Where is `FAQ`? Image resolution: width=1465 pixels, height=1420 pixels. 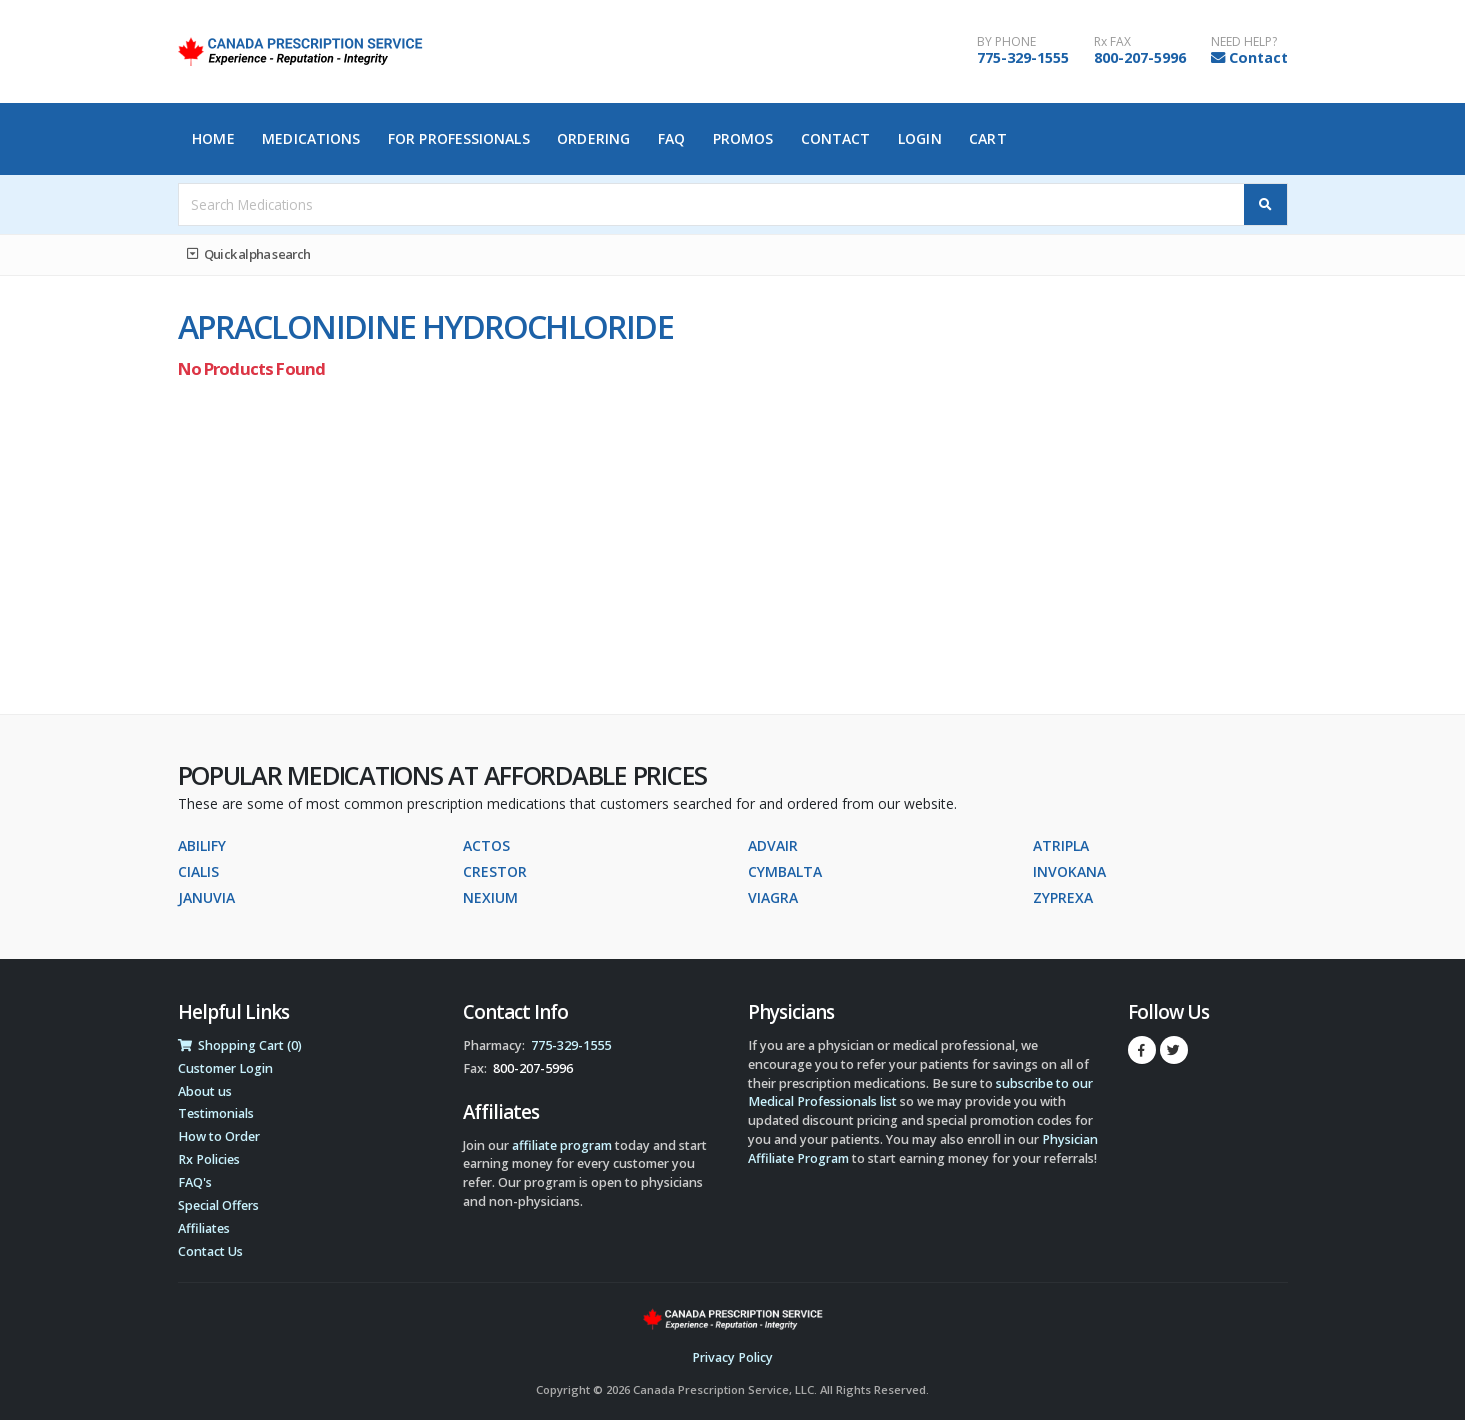
FAQ is located at coordinates (671, 138).